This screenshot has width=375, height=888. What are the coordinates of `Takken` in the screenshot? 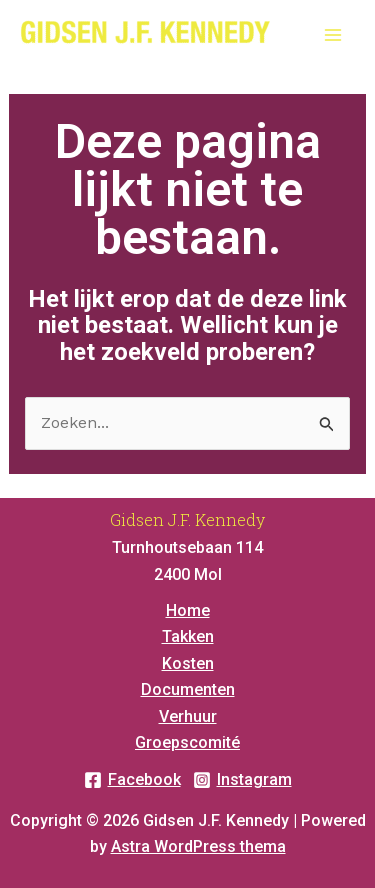 It's located at (188, 636).